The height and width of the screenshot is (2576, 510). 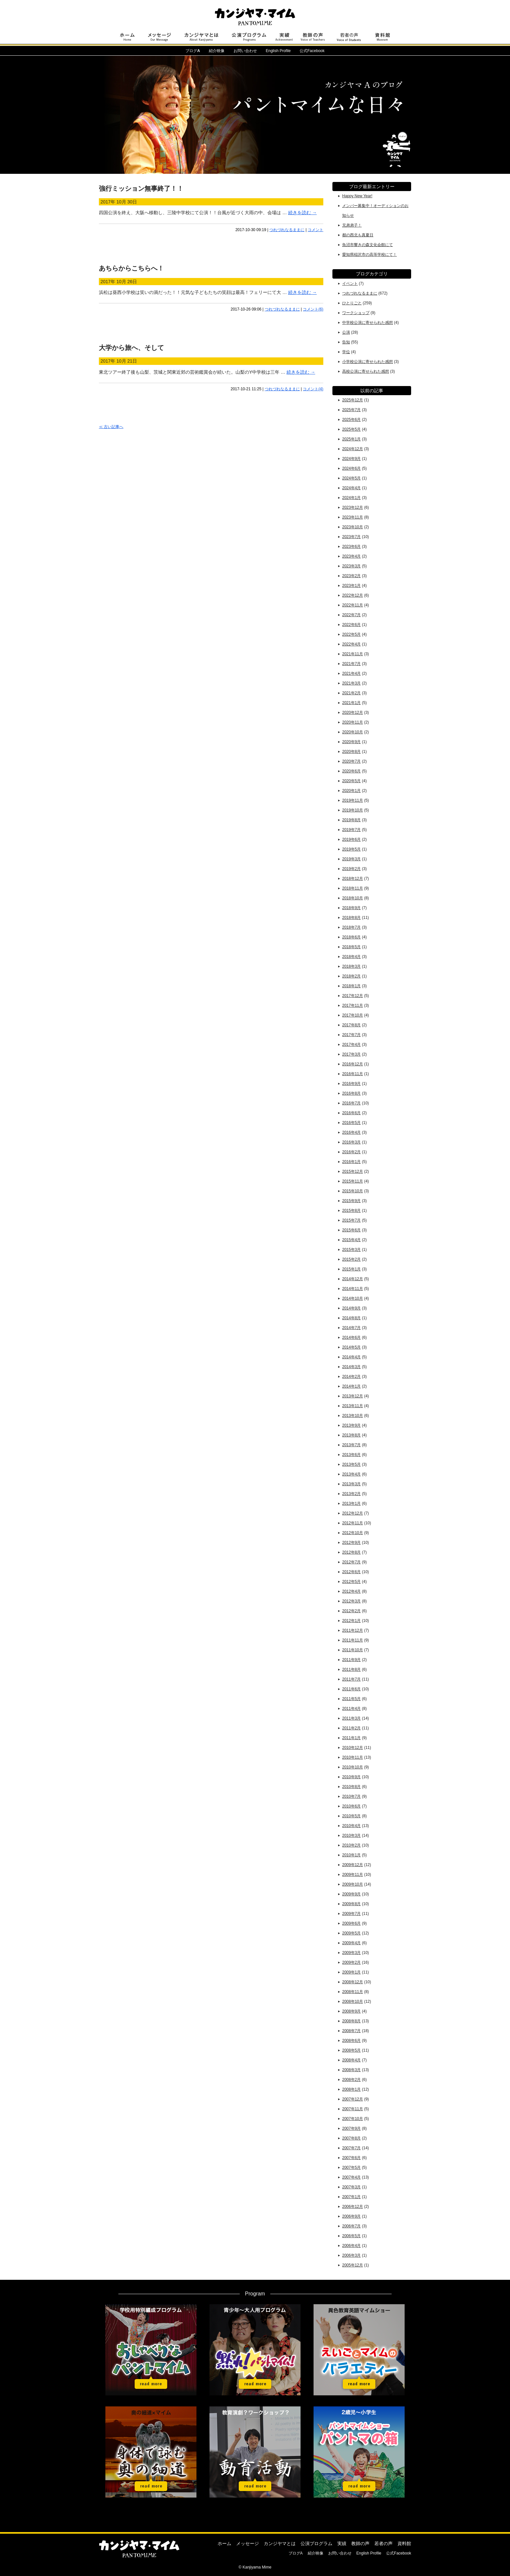 I want to click on 2017年4月, so click(x=351, y=1044).